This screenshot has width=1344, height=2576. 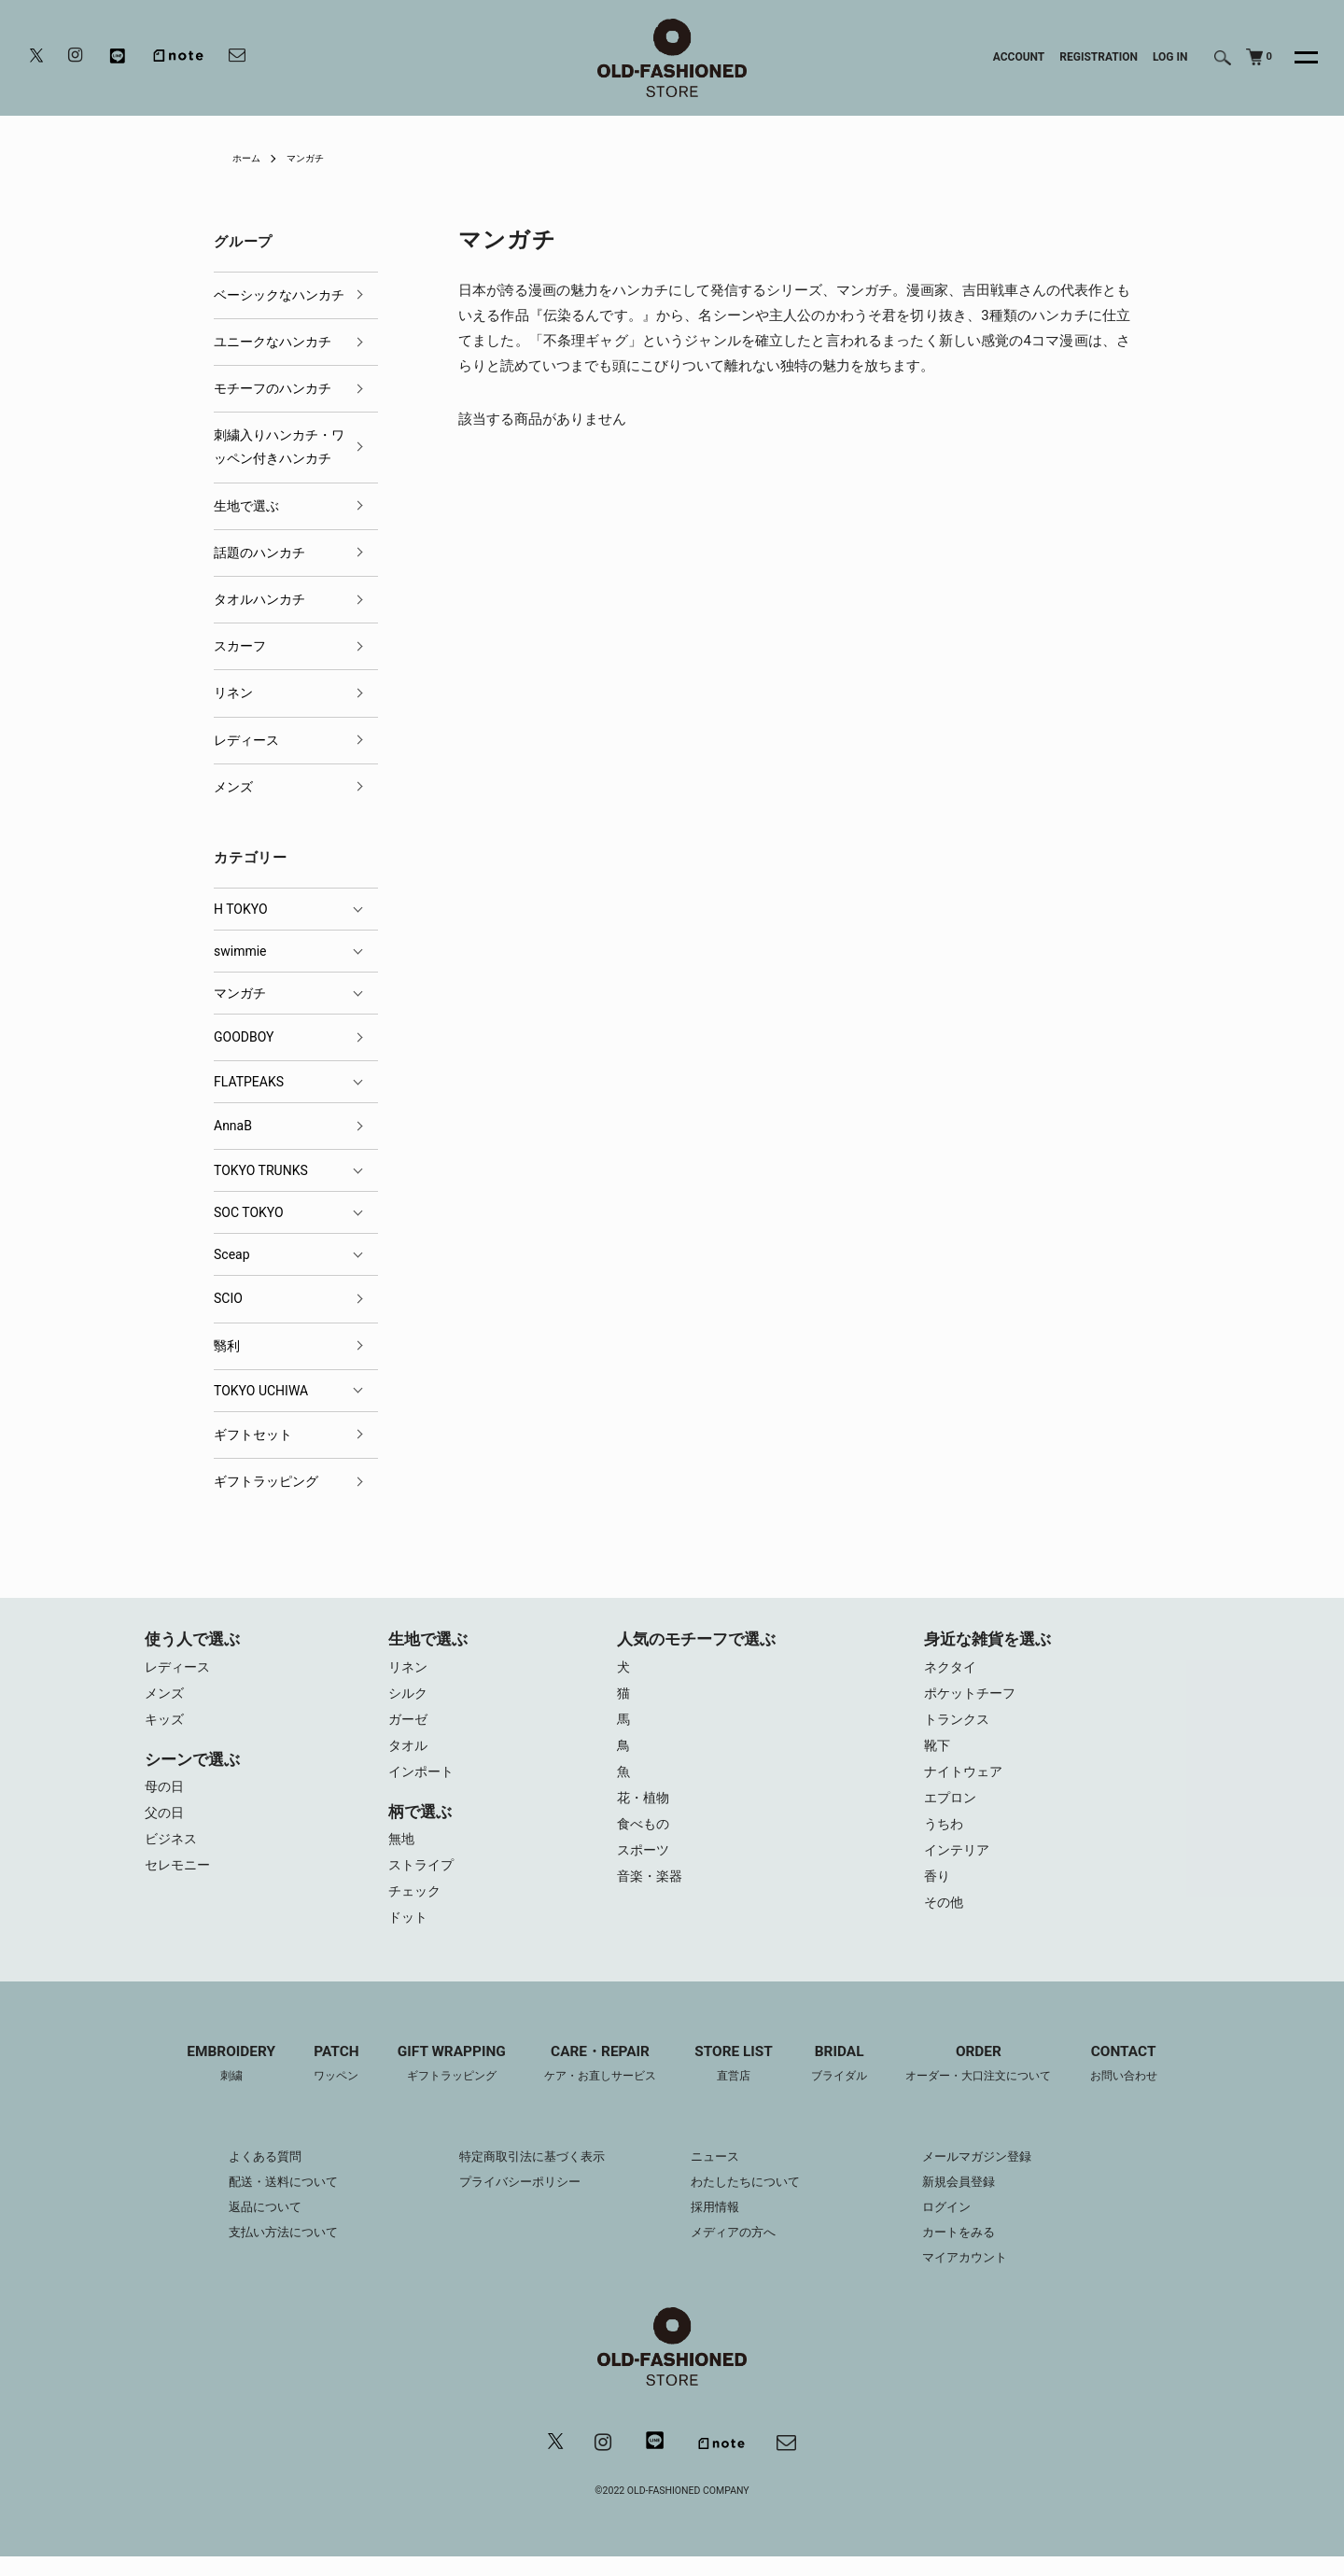 What do you see at coordinates (945, 1919) in the screenshot?
I see `その他` at bounding box center [945, 1919].